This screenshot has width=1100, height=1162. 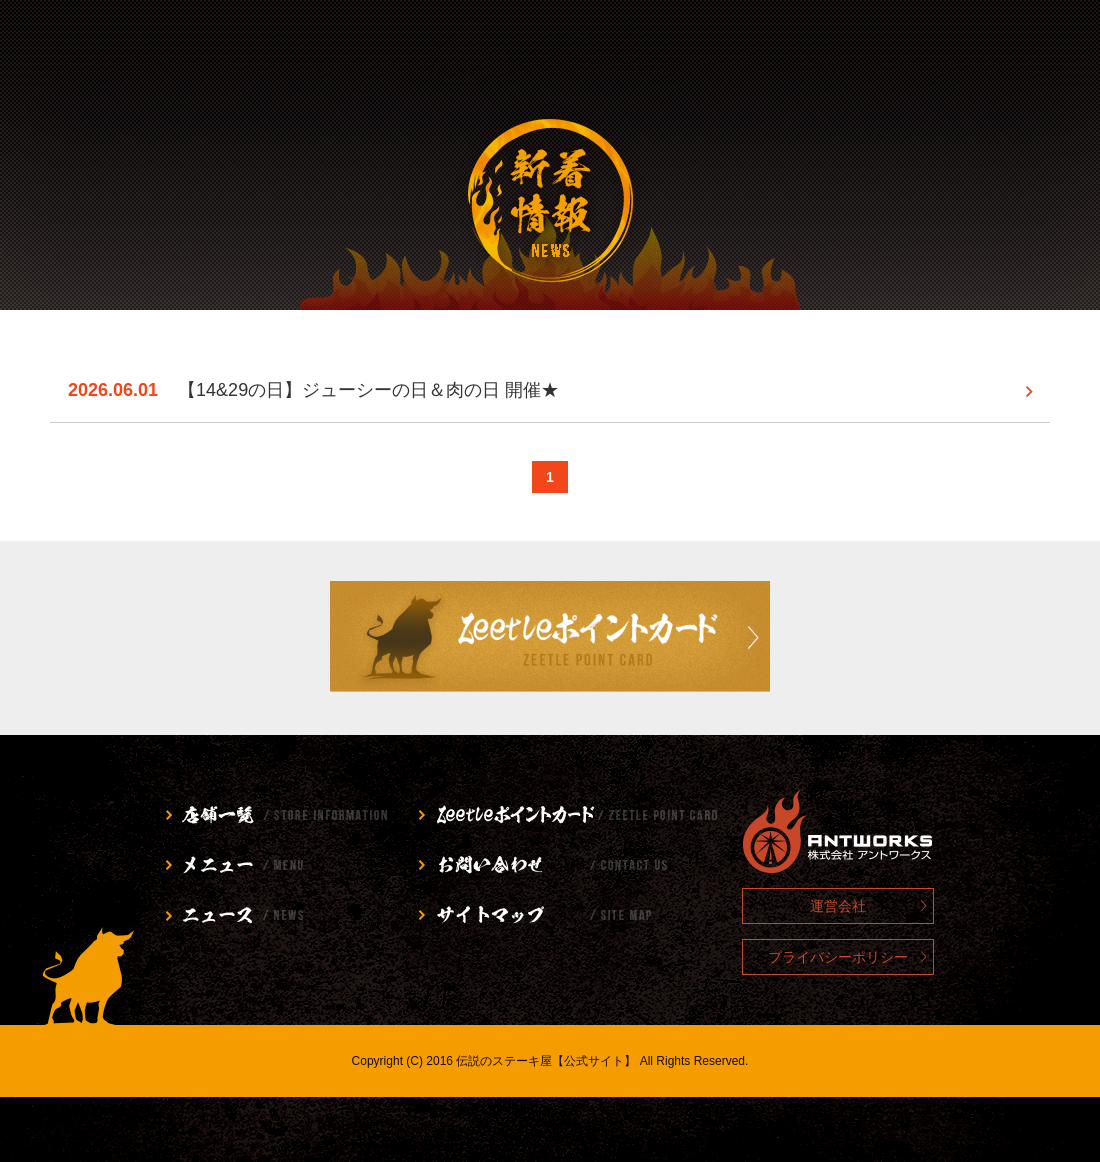 I want to click on 運営会社, so click(x=838, y=906).